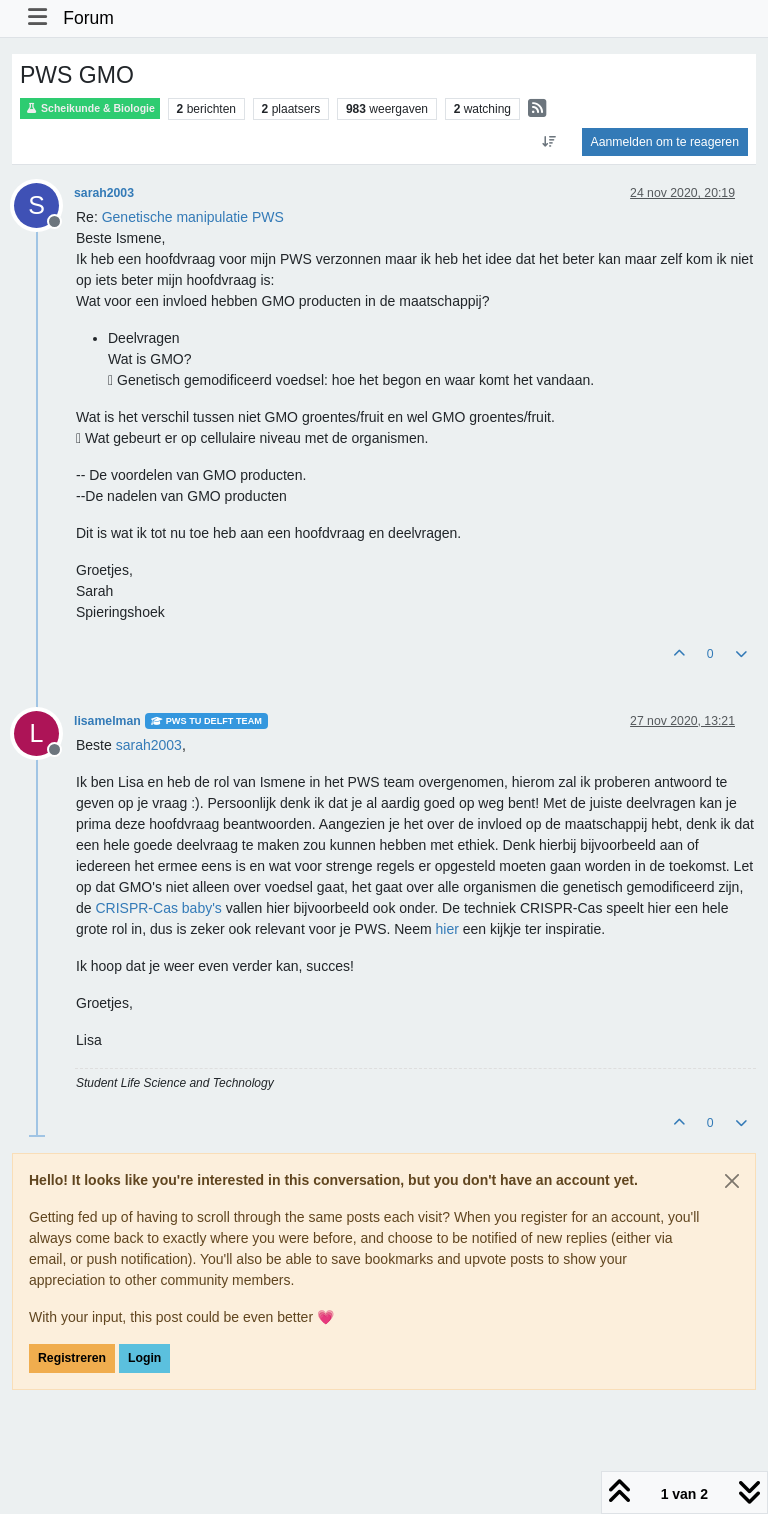 The width and height of the screenshot is (768, 1514). What do you see at coordinates (104, 193) in the screenshot?
I see `sarah2003` at bounding box center [104, 193].